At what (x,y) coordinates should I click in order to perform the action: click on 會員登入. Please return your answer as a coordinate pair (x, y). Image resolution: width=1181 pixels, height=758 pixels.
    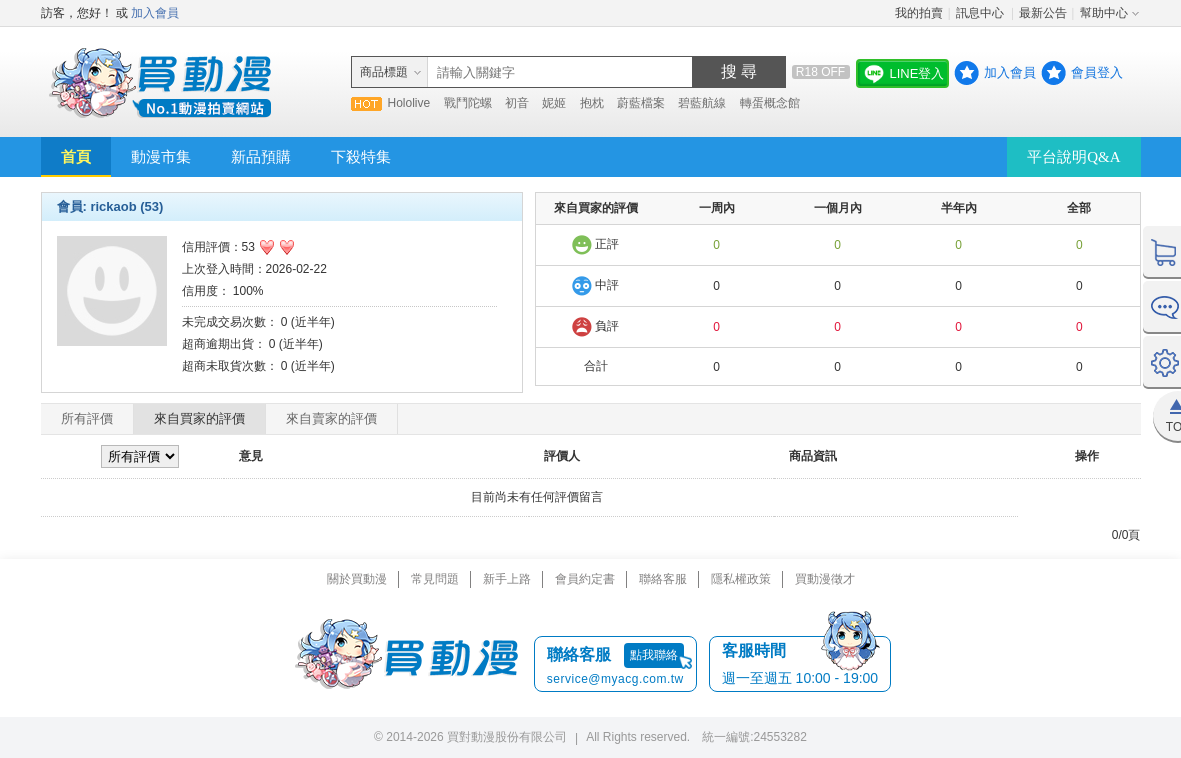
    Looking at the image, I should click on (1097, 72).